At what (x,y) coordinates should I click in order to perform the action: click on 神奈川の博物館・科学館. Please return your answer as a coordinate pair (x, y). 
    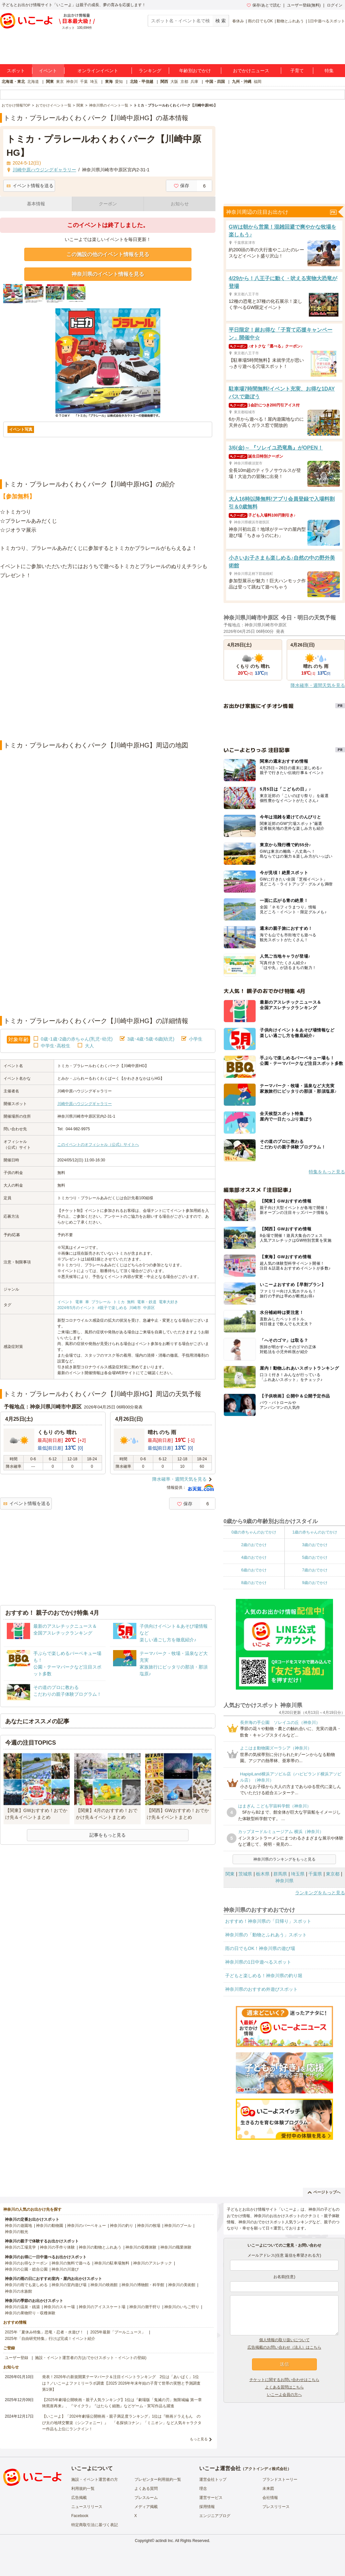
    Looking at the image, I should click on (142, 2285).